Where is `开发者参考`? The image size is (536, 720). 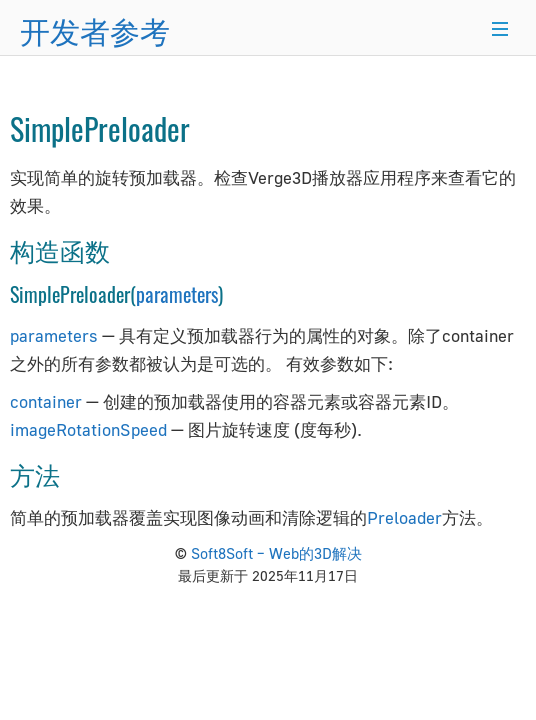 开发者参考 is located at coordinates (95, 29).